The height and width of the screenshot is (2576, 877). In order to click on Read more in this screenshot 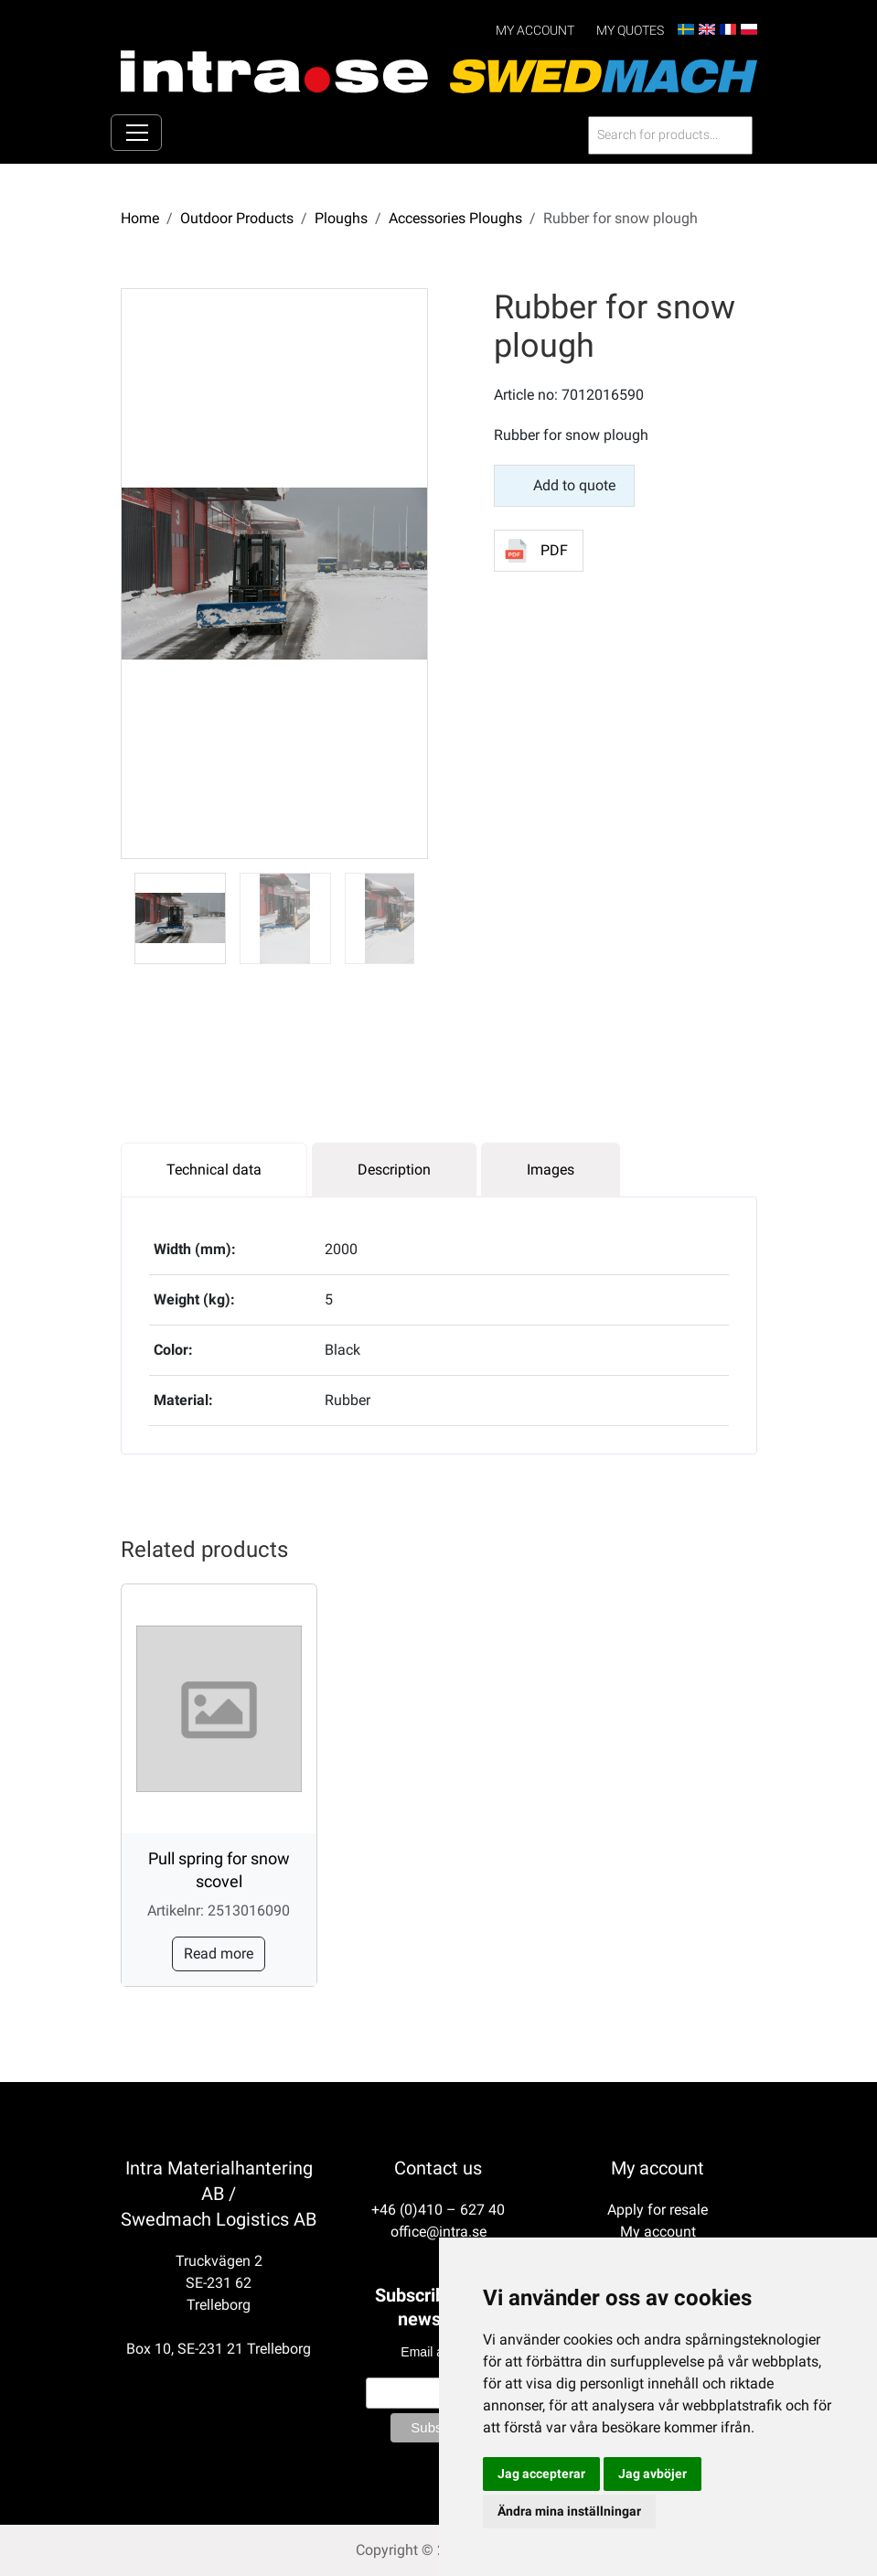, I will do `click(218, 1953)`.